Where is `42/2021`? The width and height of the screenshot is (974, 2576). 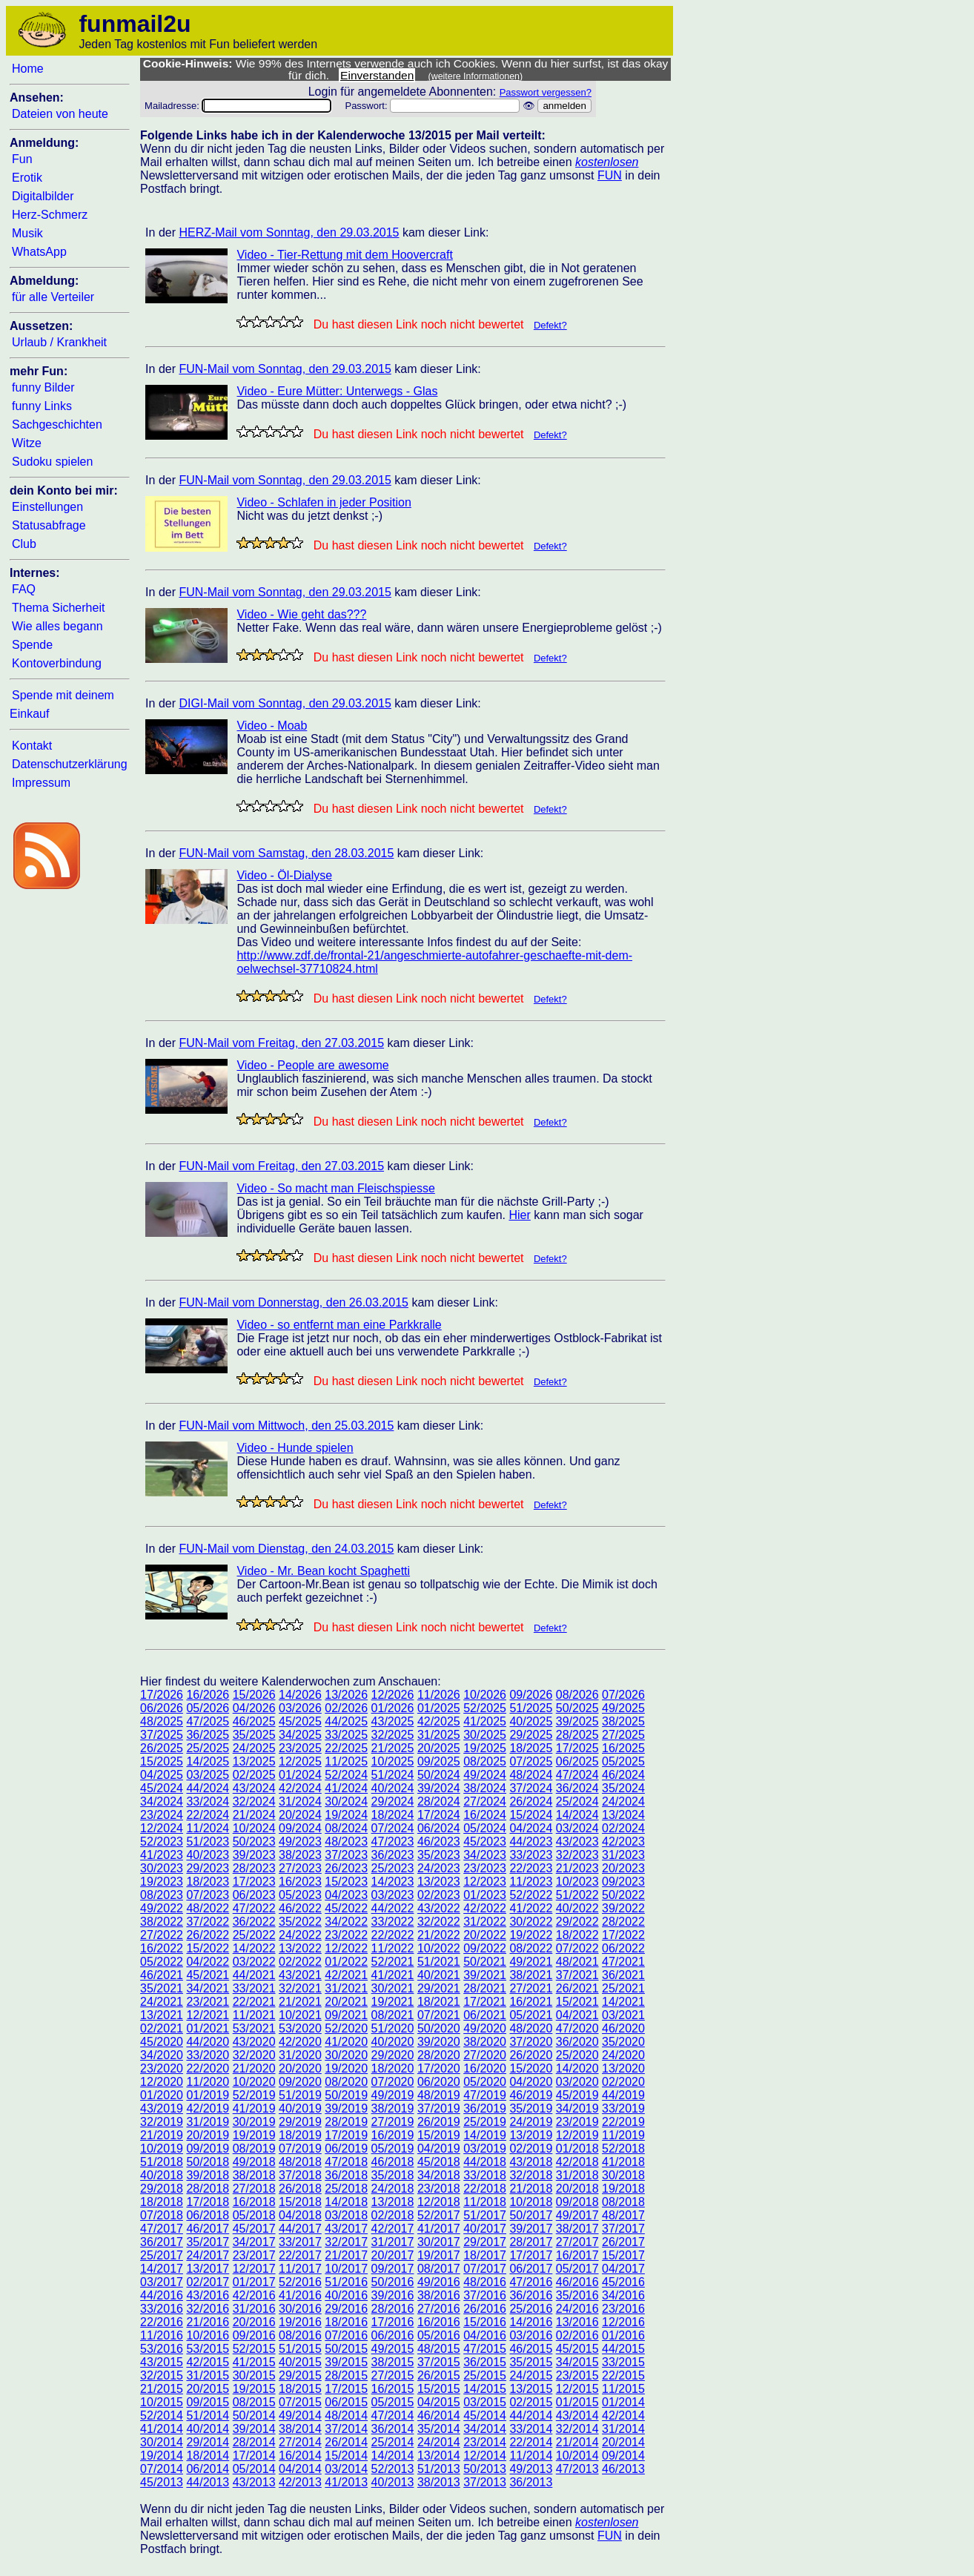 42/2021 is located at coordinates (346, 1975).